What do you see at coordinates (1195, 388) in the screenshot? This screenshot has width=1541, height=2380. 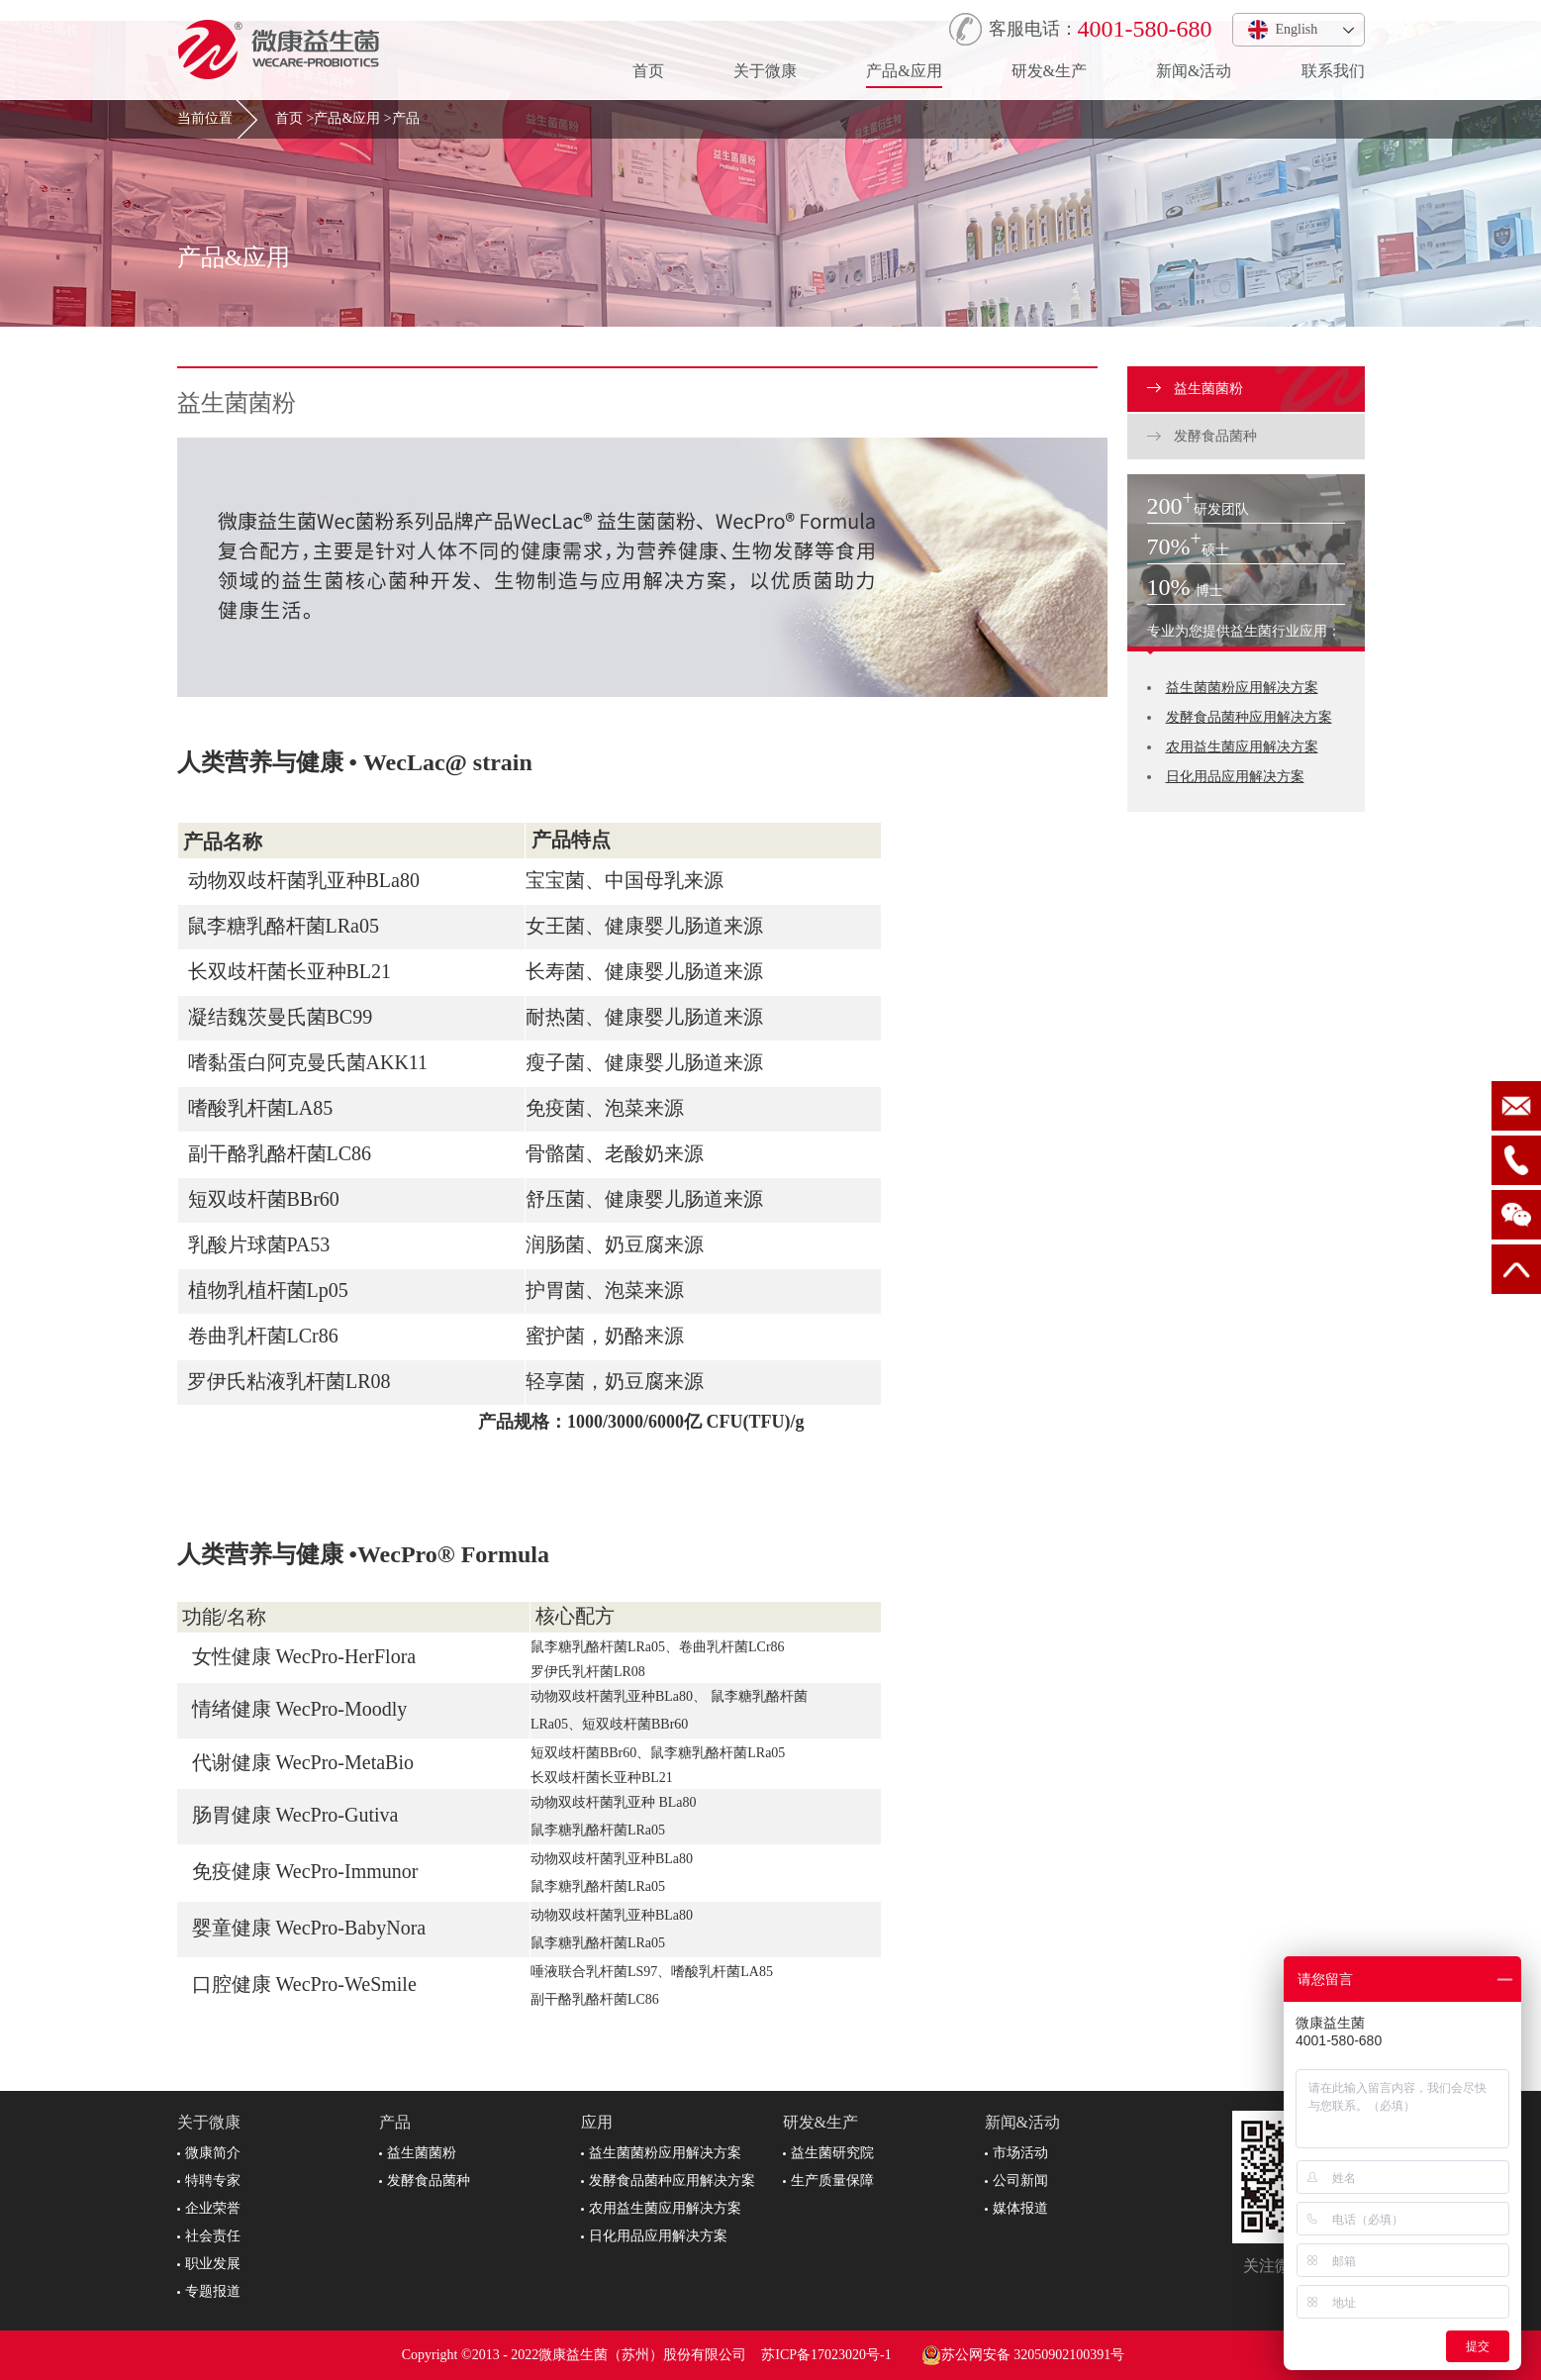 I see `益生菌菌粉` at bounding box center [1195, 388].